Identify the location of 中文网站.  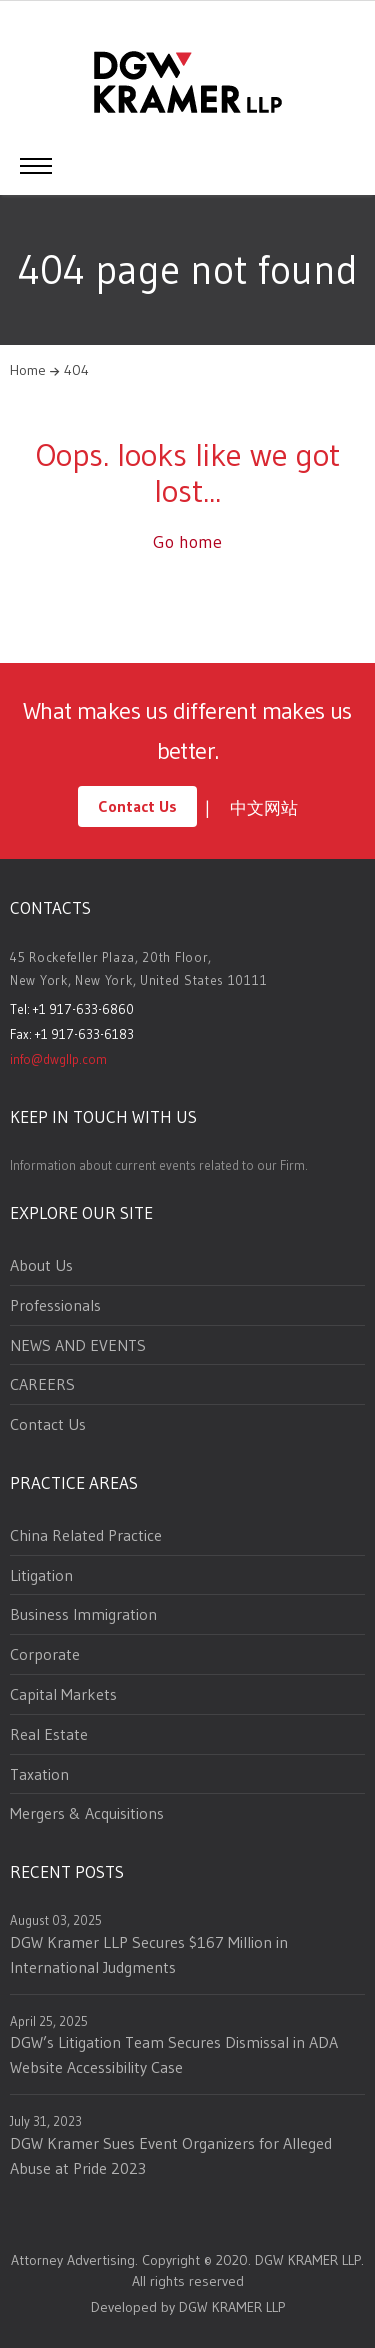
(264, 807).